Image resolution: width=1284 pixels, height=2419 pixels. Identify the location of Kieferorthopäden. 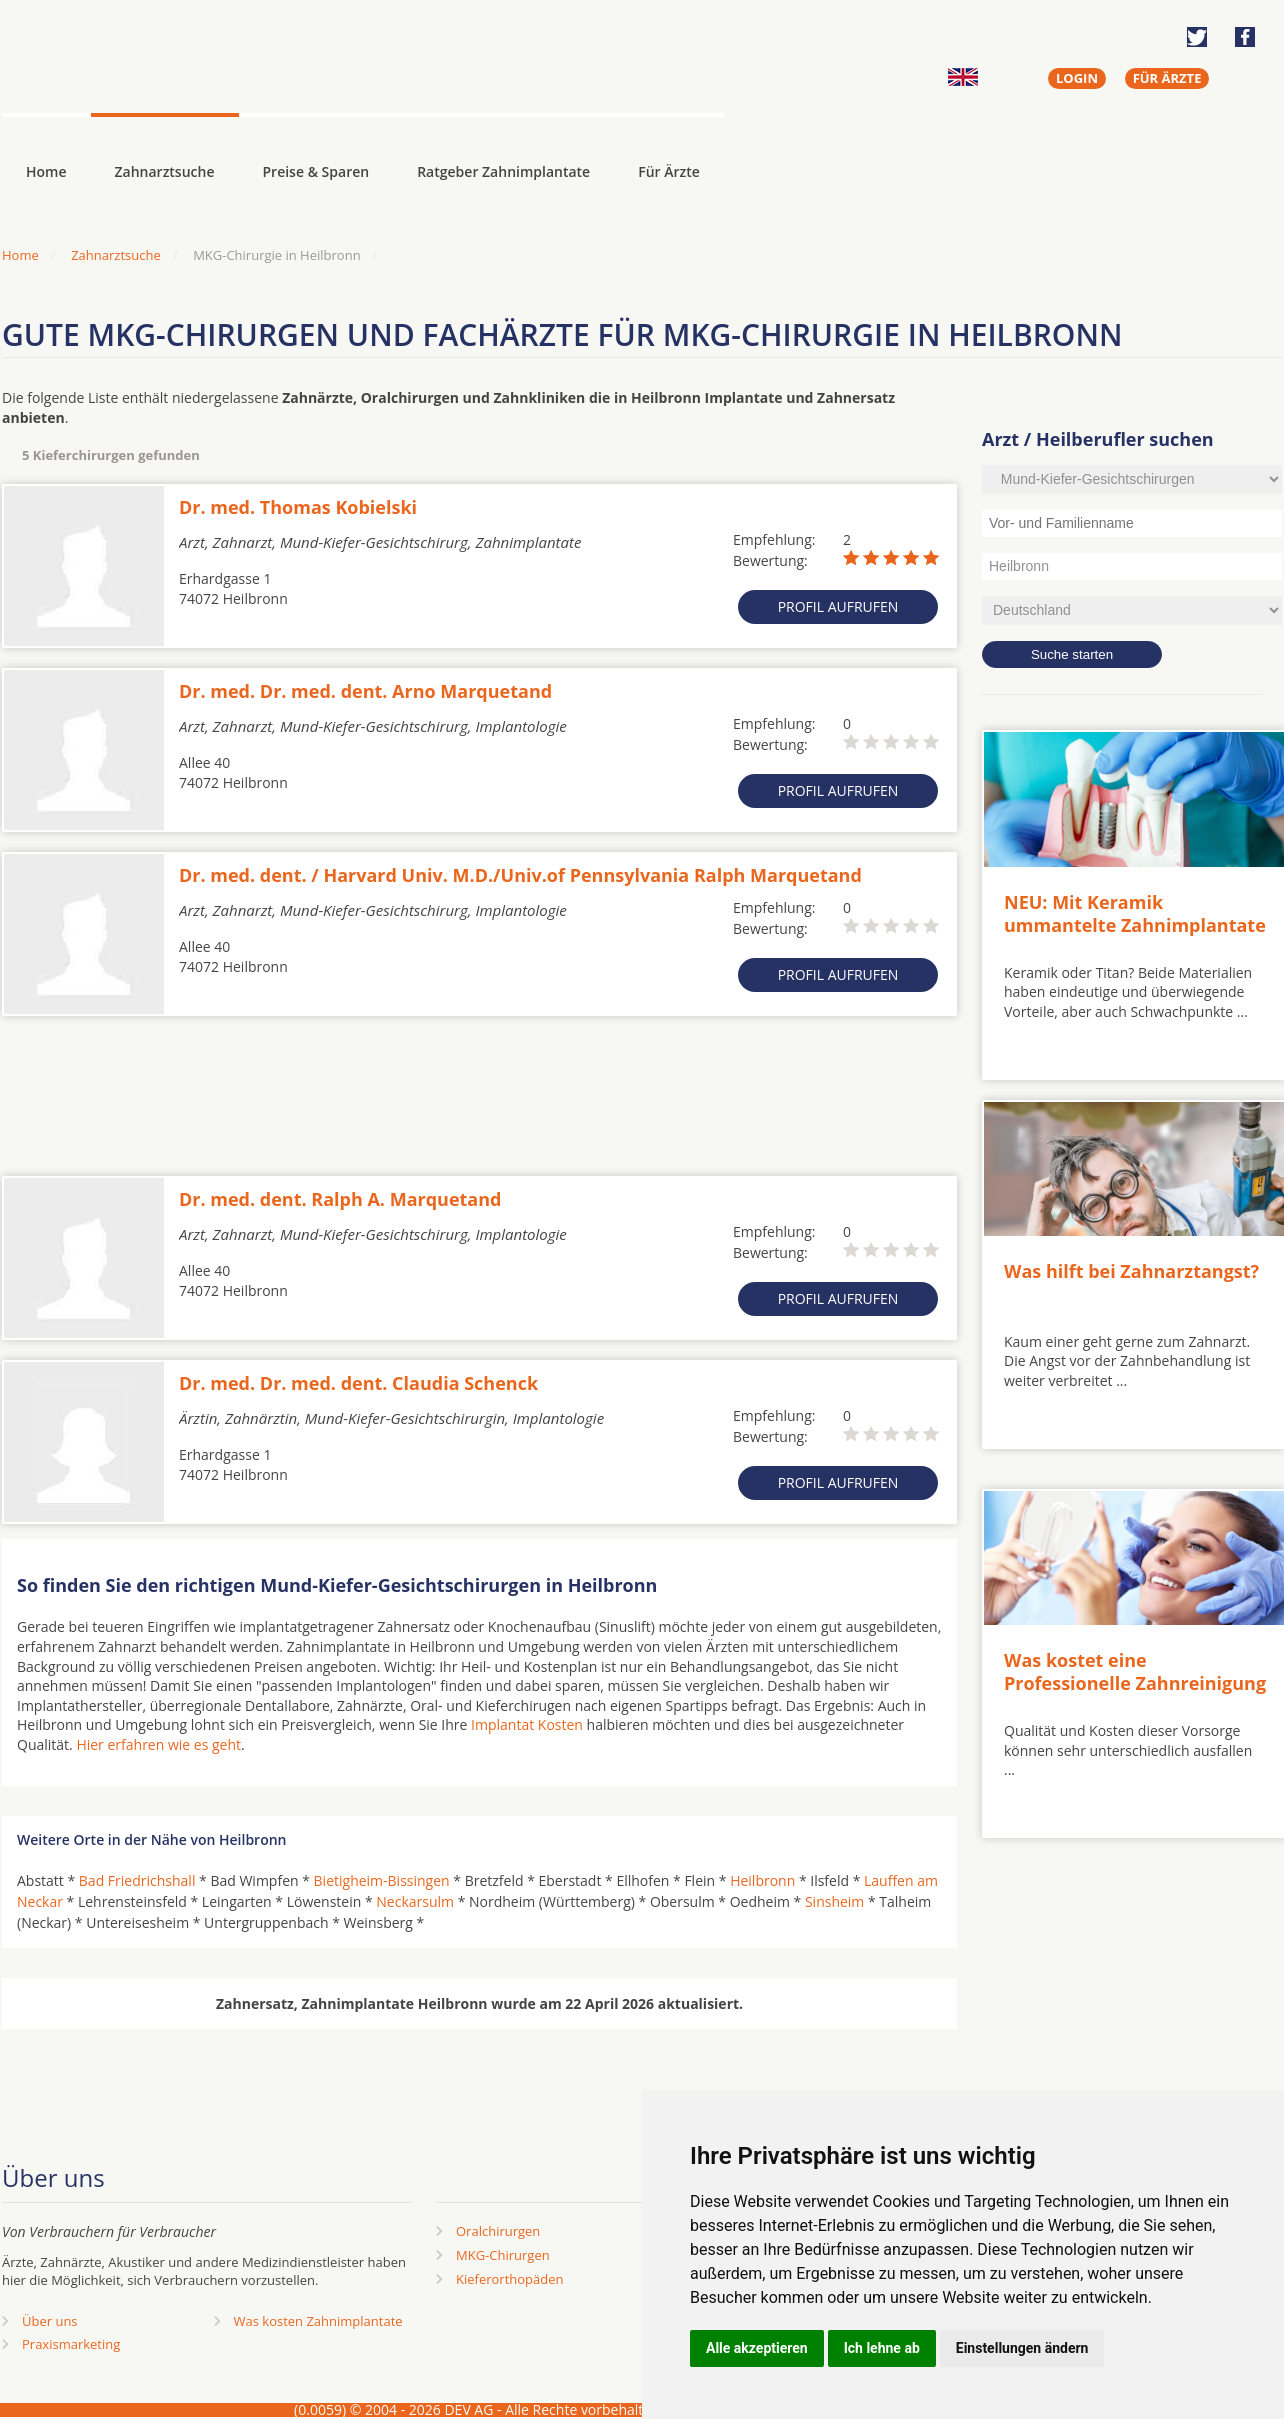
(510, 2279).